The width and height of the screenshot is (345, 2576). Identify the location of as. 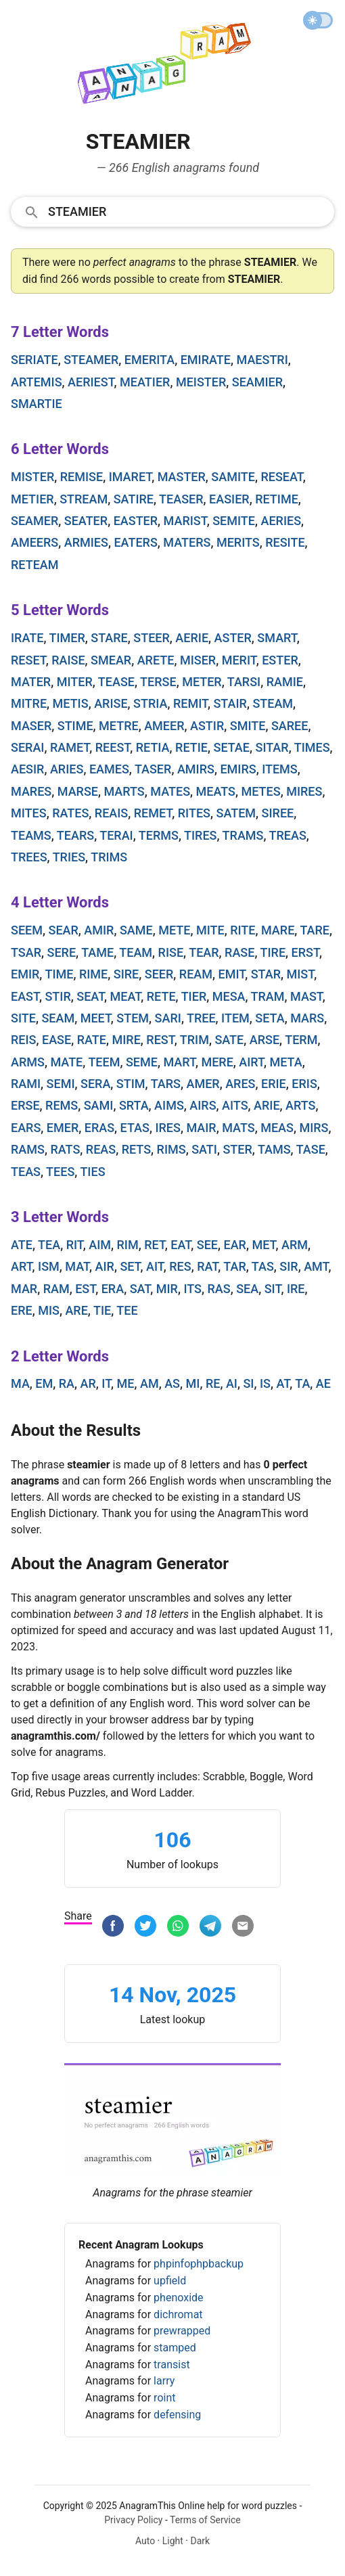
(172, 1383).